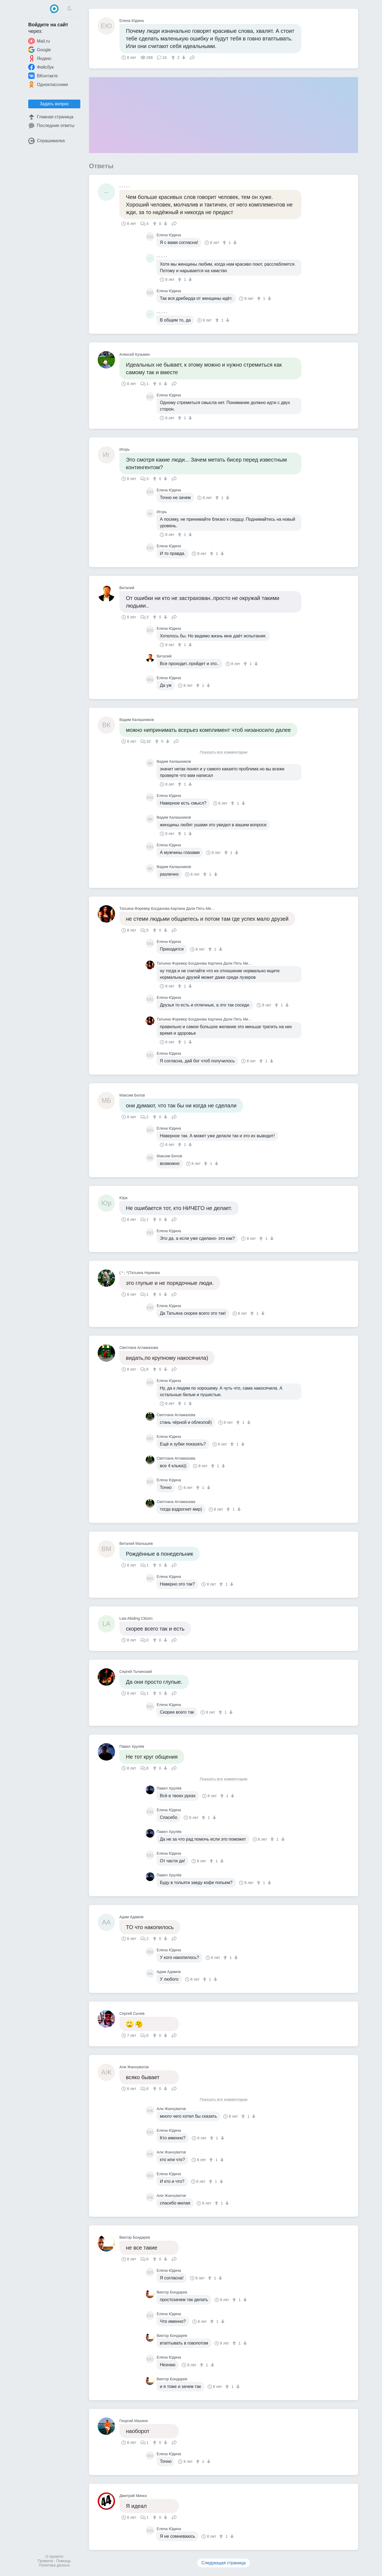 The height and width of the screenshot is (2576, 382). I want to click on Поделиться, so click(192, 57).